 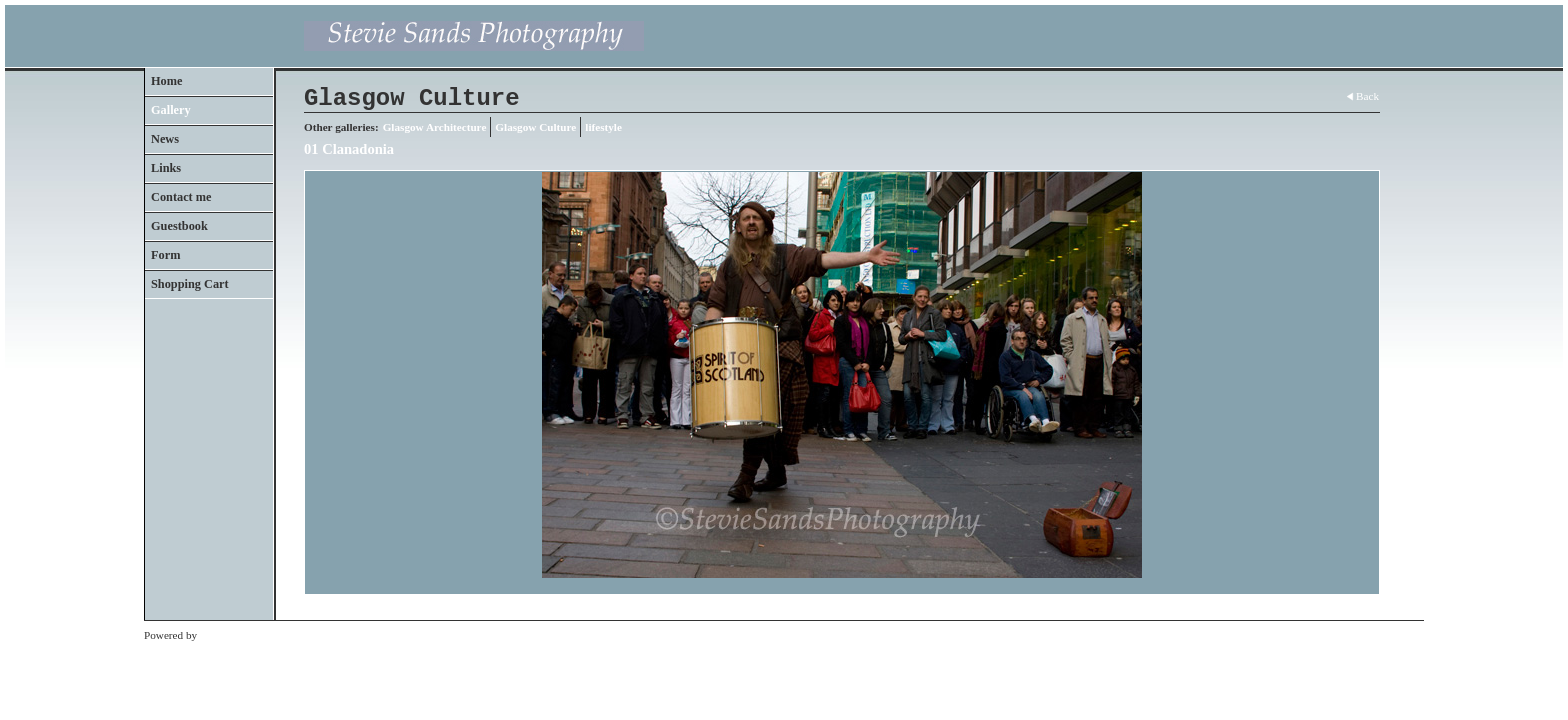 What do you see at coordinates (216, 635) in the screenshot?
I see `Clikpic` at bounding box center [216, 635].